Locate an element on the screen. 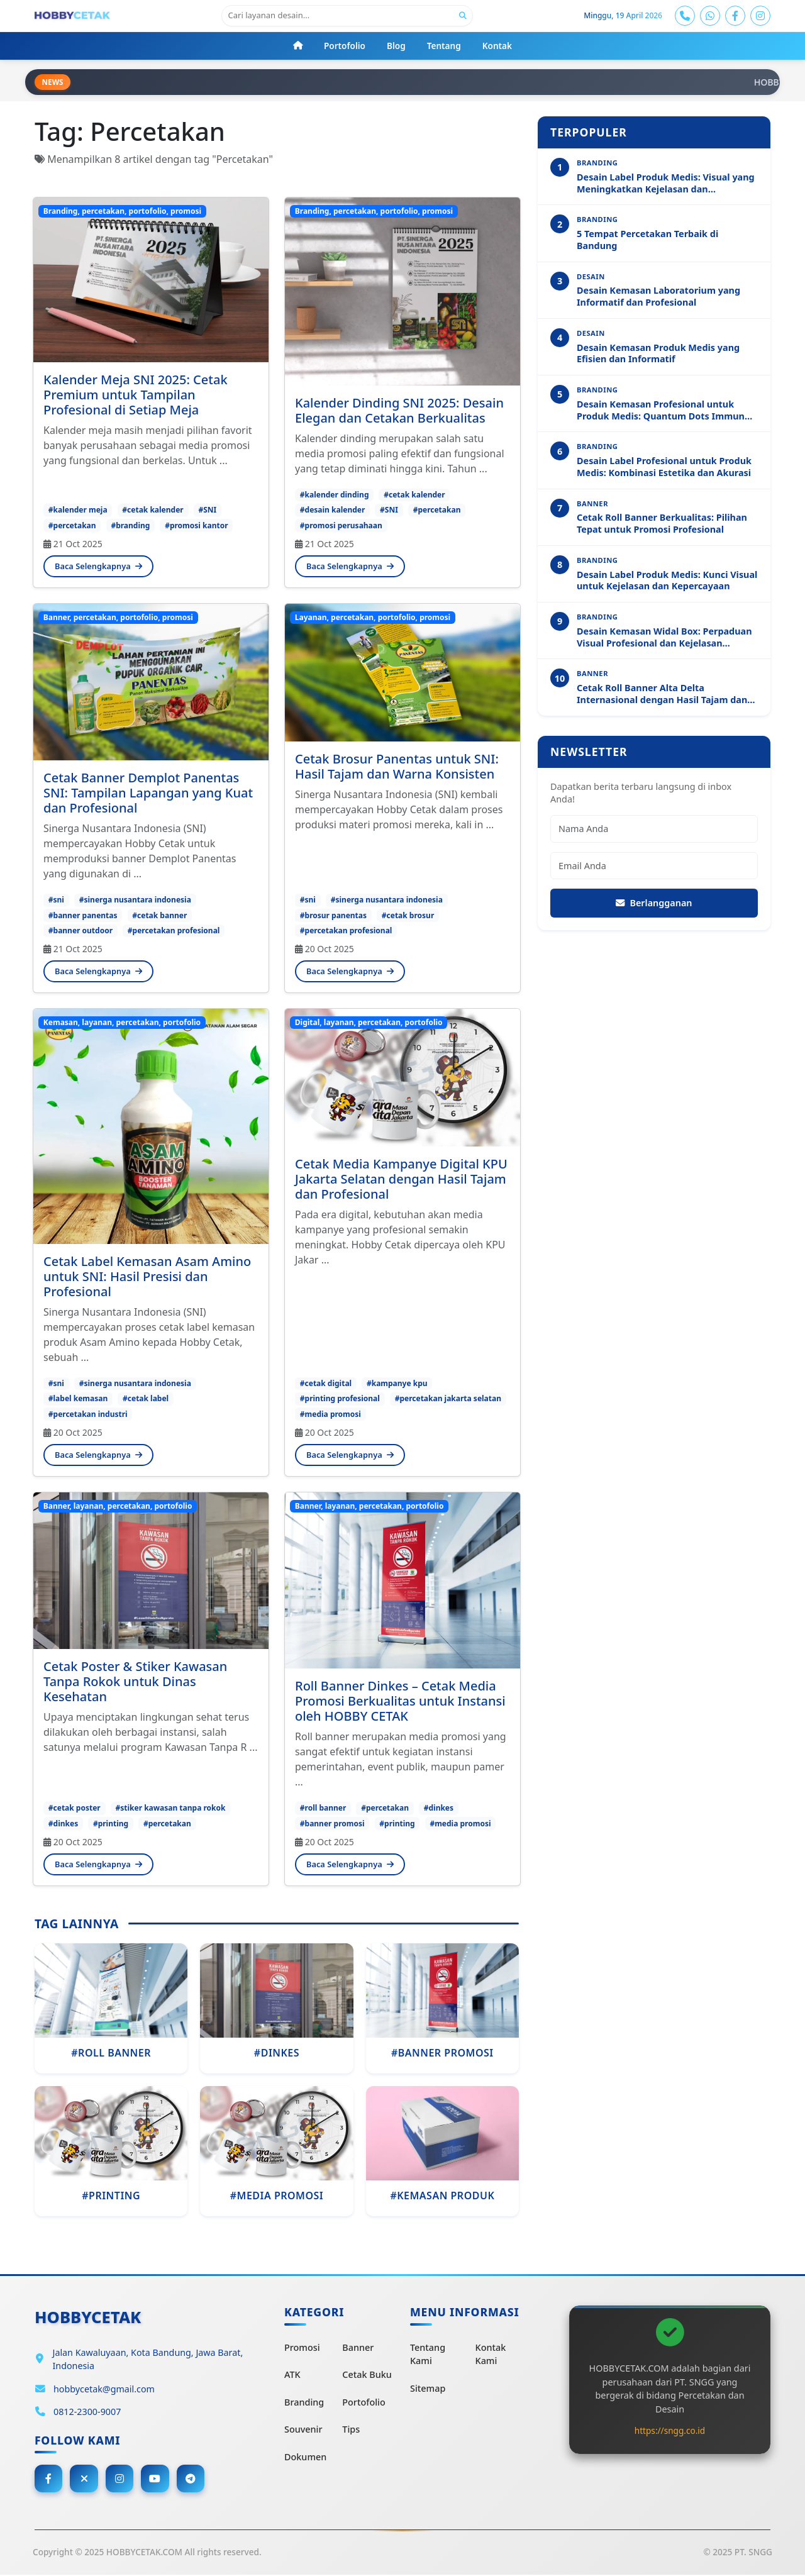 The image size is (805, 2576). Cetak Label Kemasan Asam Amino untuk SNI: Hasil Presisi dan Profesional is located at coordinates (147, 1277).